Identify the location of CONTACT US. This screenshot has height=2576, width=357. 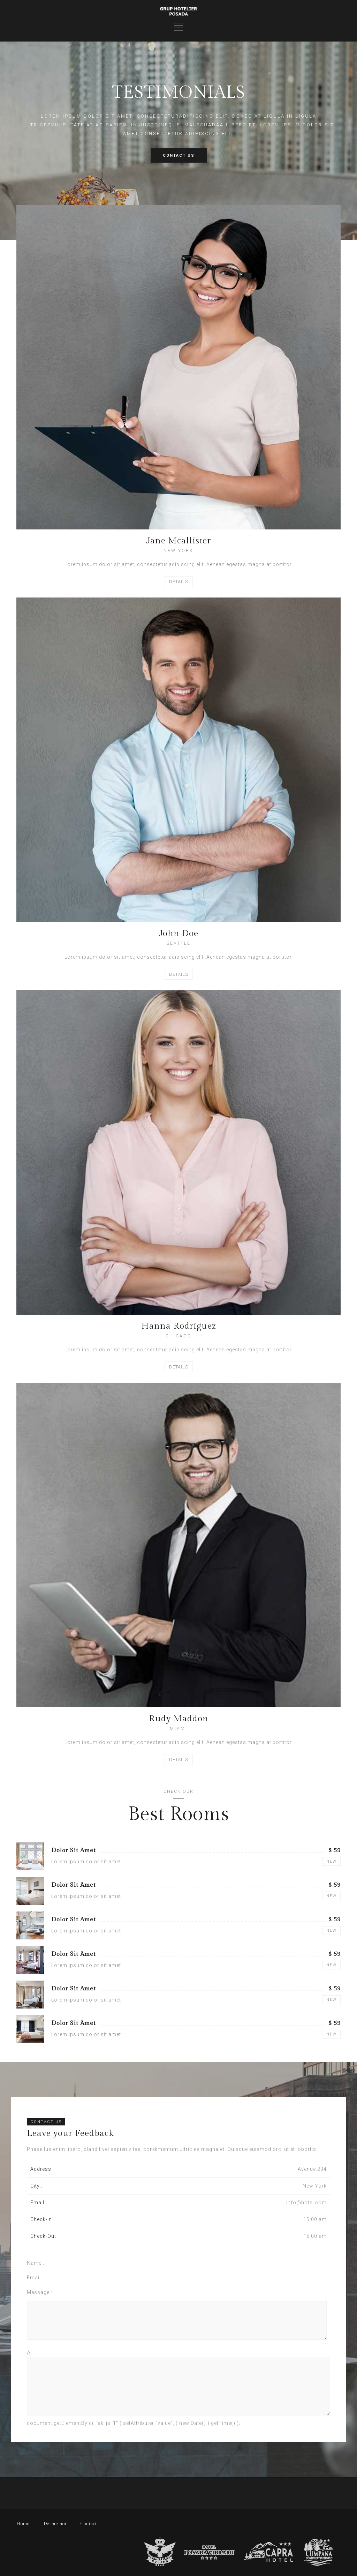
(179, 155).